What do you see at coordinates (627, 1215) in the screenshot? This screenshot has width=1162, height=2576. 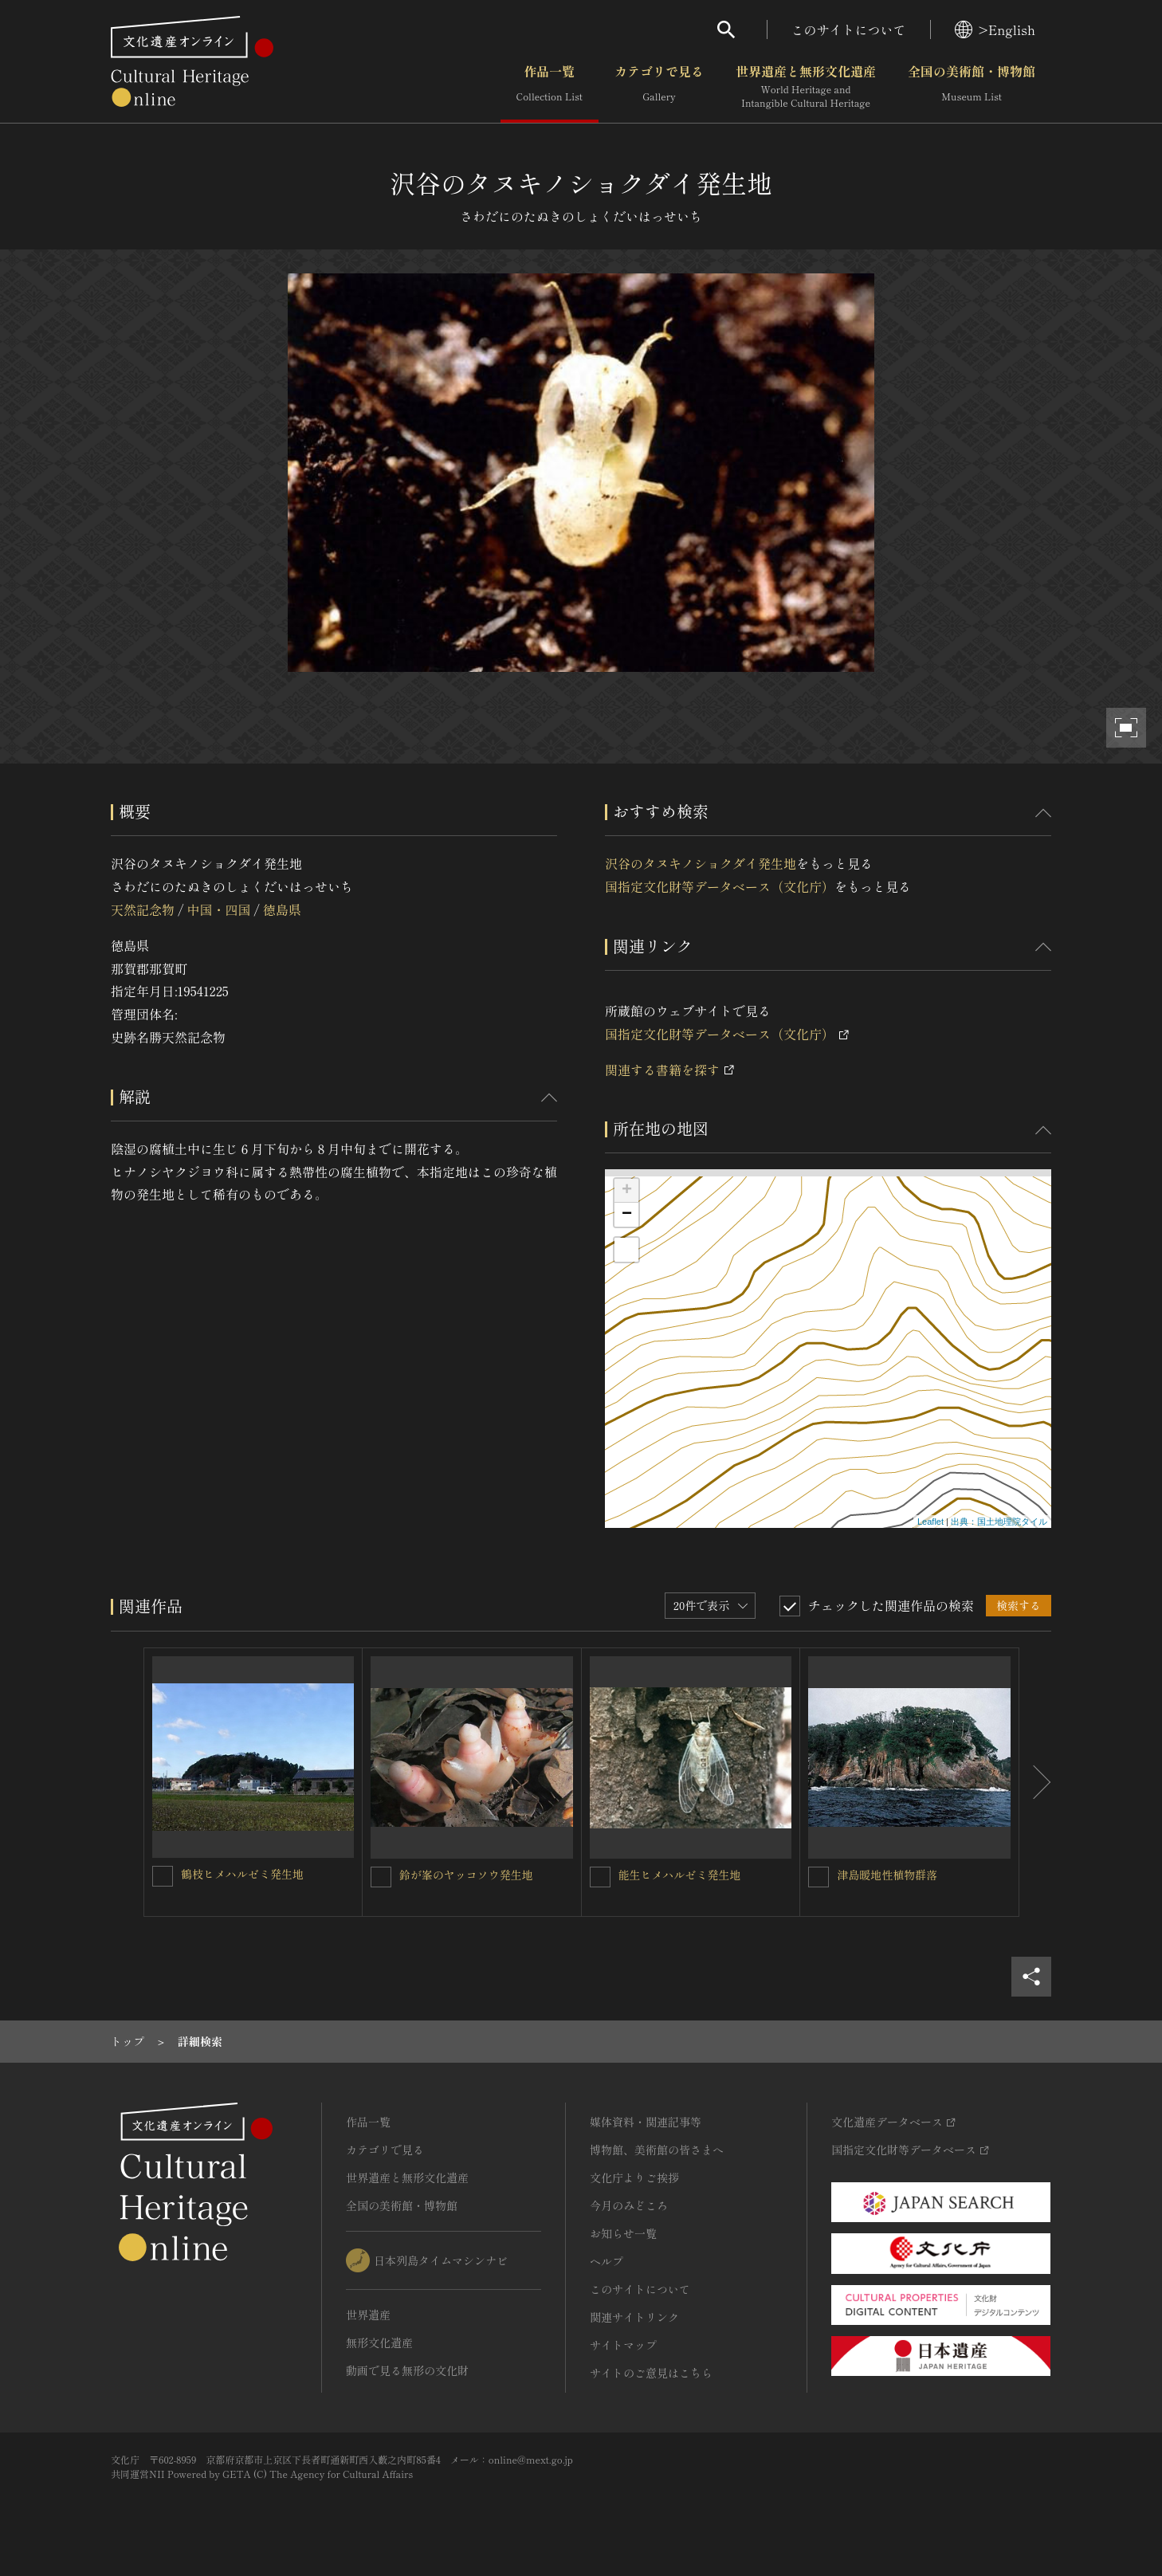 I see `− [button]` at bounding box center [627, 1215].